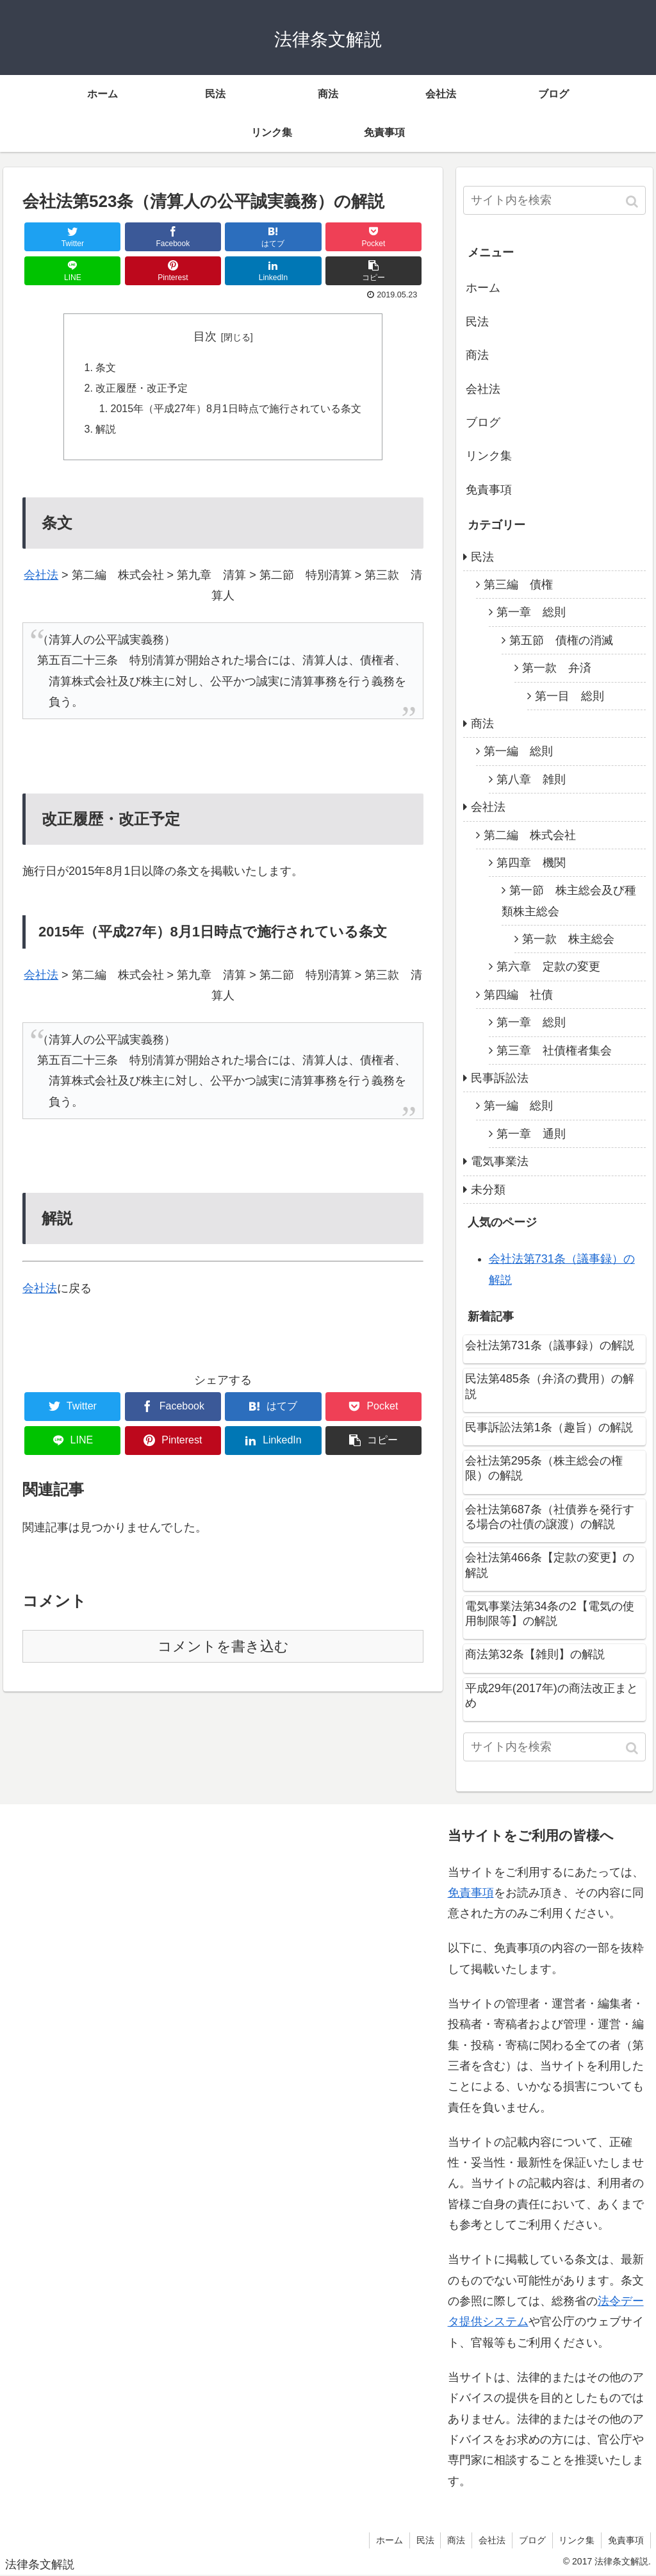 This screenshot has height=2576, width=656. I want to click on 第六章 定款の変更, so click(548, 966).